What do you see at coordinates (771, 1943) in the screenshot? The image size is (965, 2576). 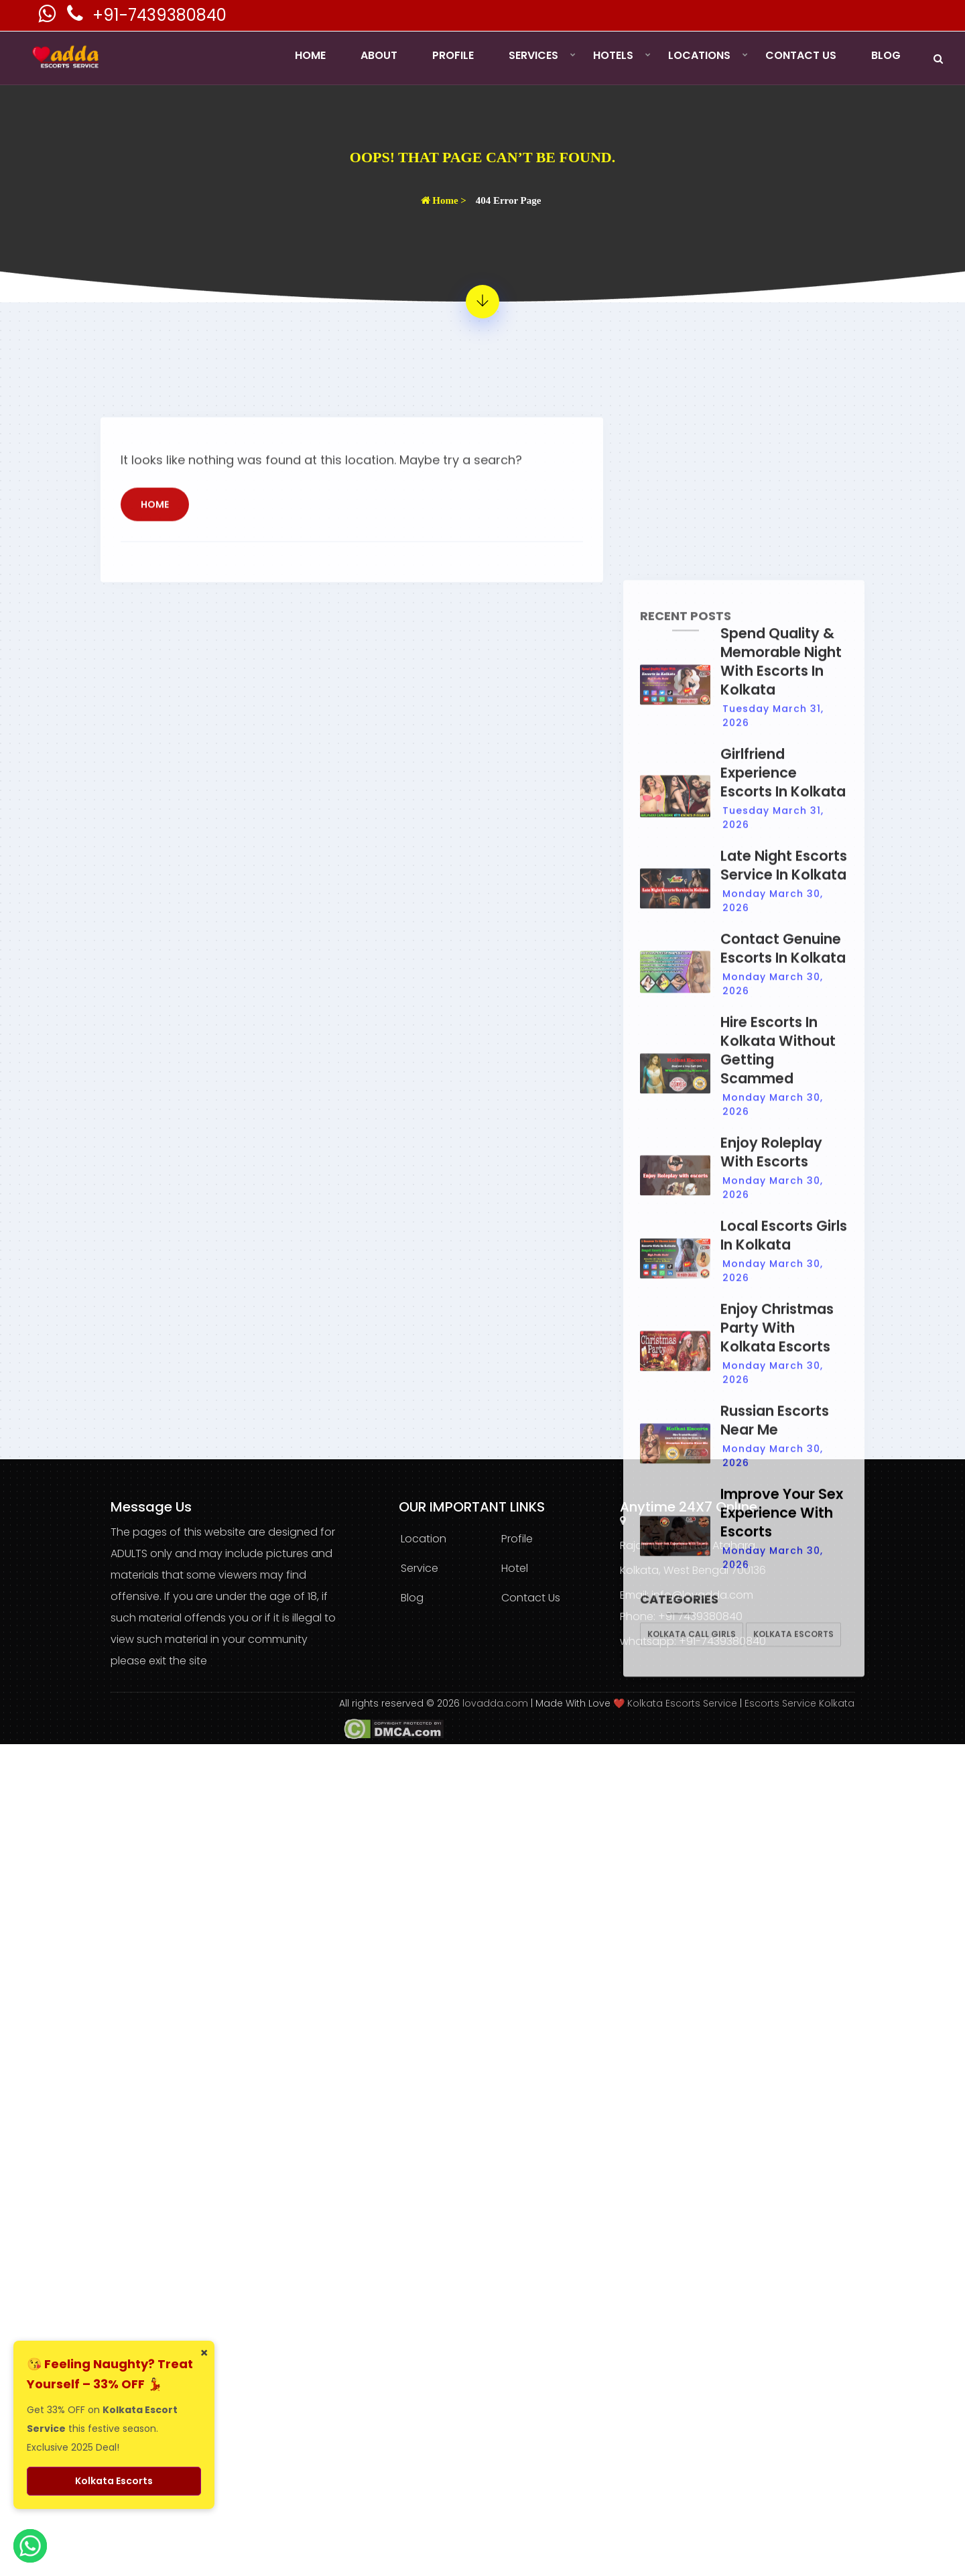 I see `Enjoy Roleplay with Escorts` at bounding box center [771, 1943].